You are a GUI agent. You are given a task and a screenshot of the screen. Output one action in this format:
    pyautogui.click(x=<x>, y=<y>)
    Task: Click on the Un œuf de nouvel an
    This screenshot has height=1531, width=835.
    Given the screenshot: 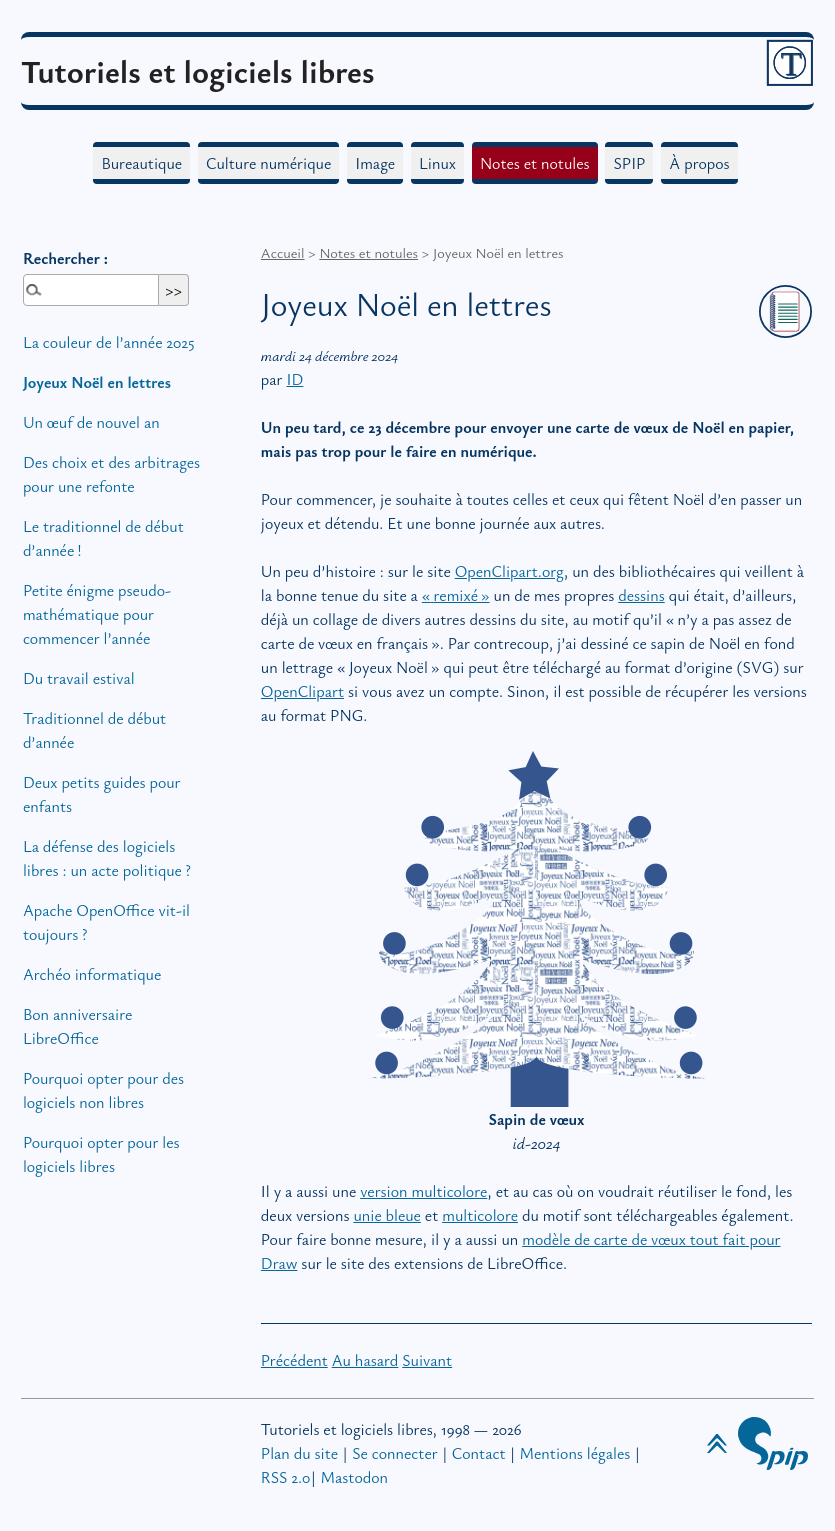 What is the action you would take?
    pyautogui.click(x=91, y=422)
    